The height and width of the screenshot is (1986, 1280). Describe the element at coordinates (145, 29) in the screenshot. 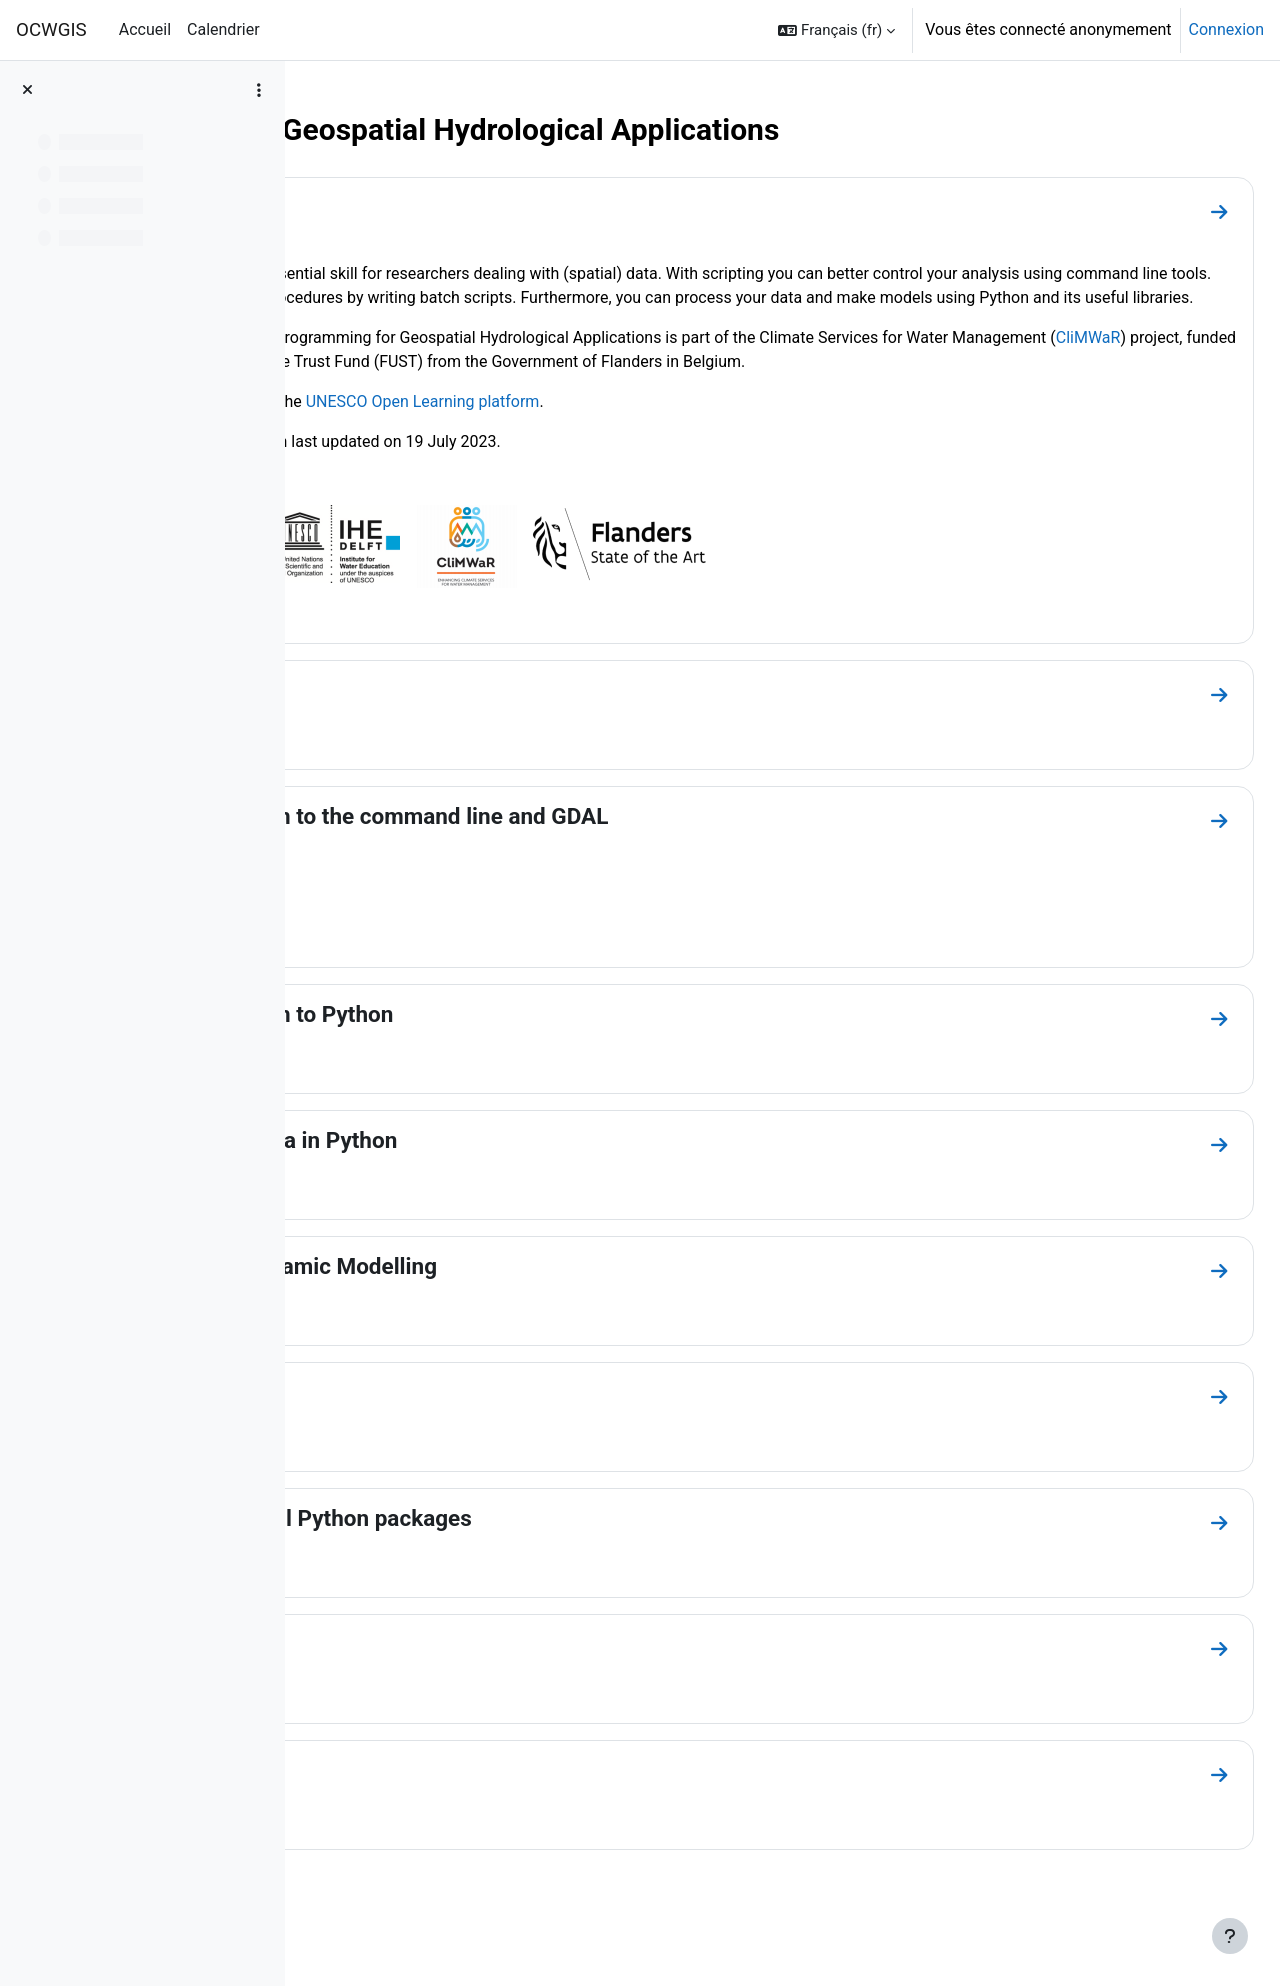

I see `Accueil [menuitem]` at that location.